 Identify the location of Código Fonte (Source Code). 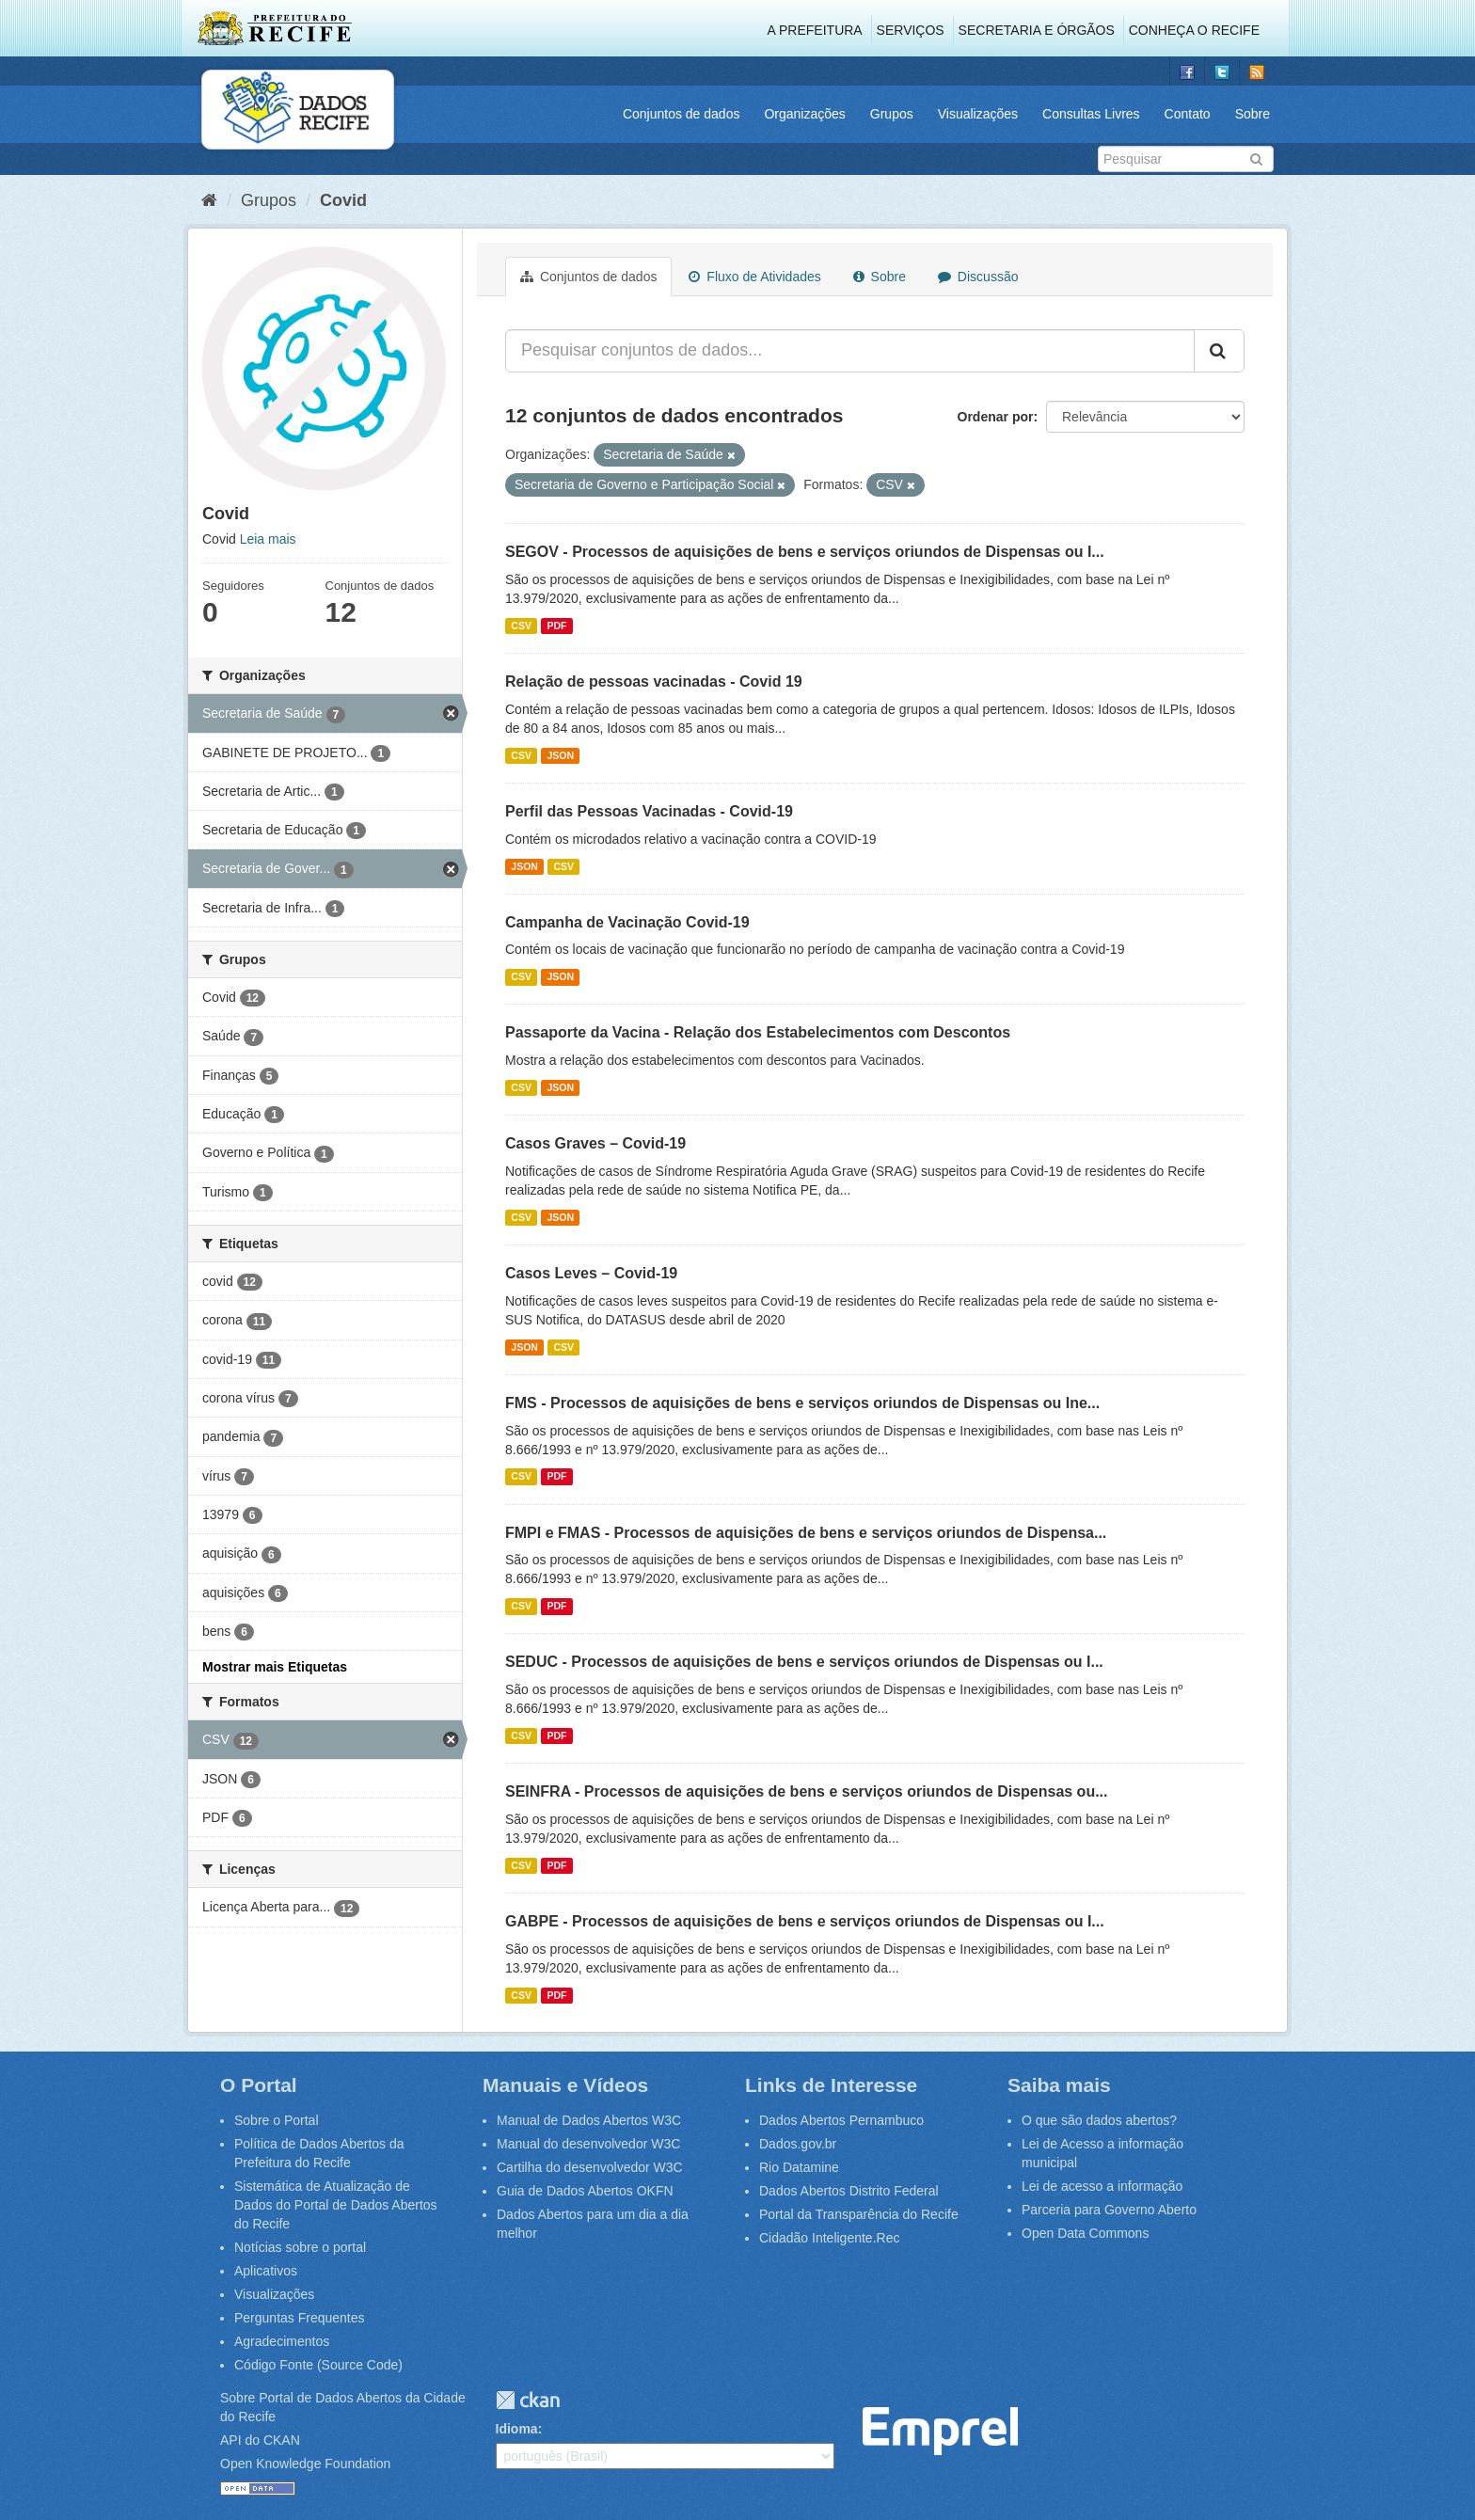
(318, 2364).